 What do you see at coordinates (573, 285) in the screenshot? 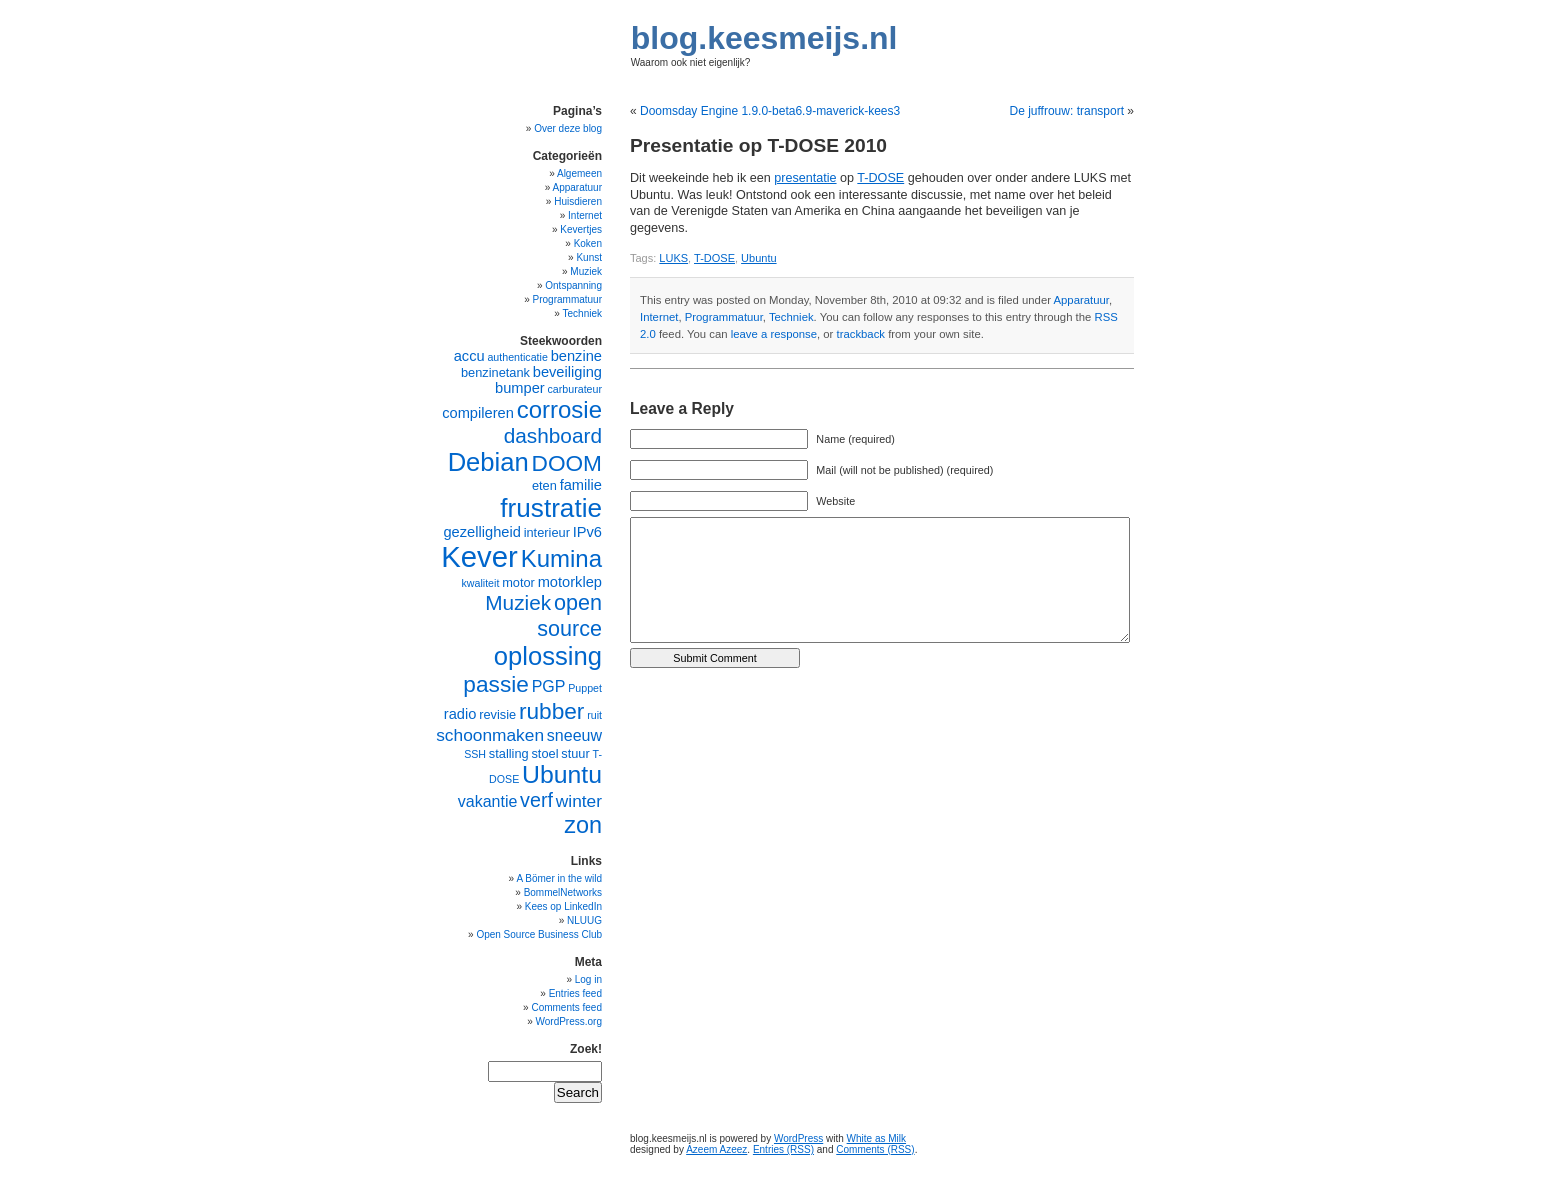
I see `Ontspanning` at bounding box center [573, 285].